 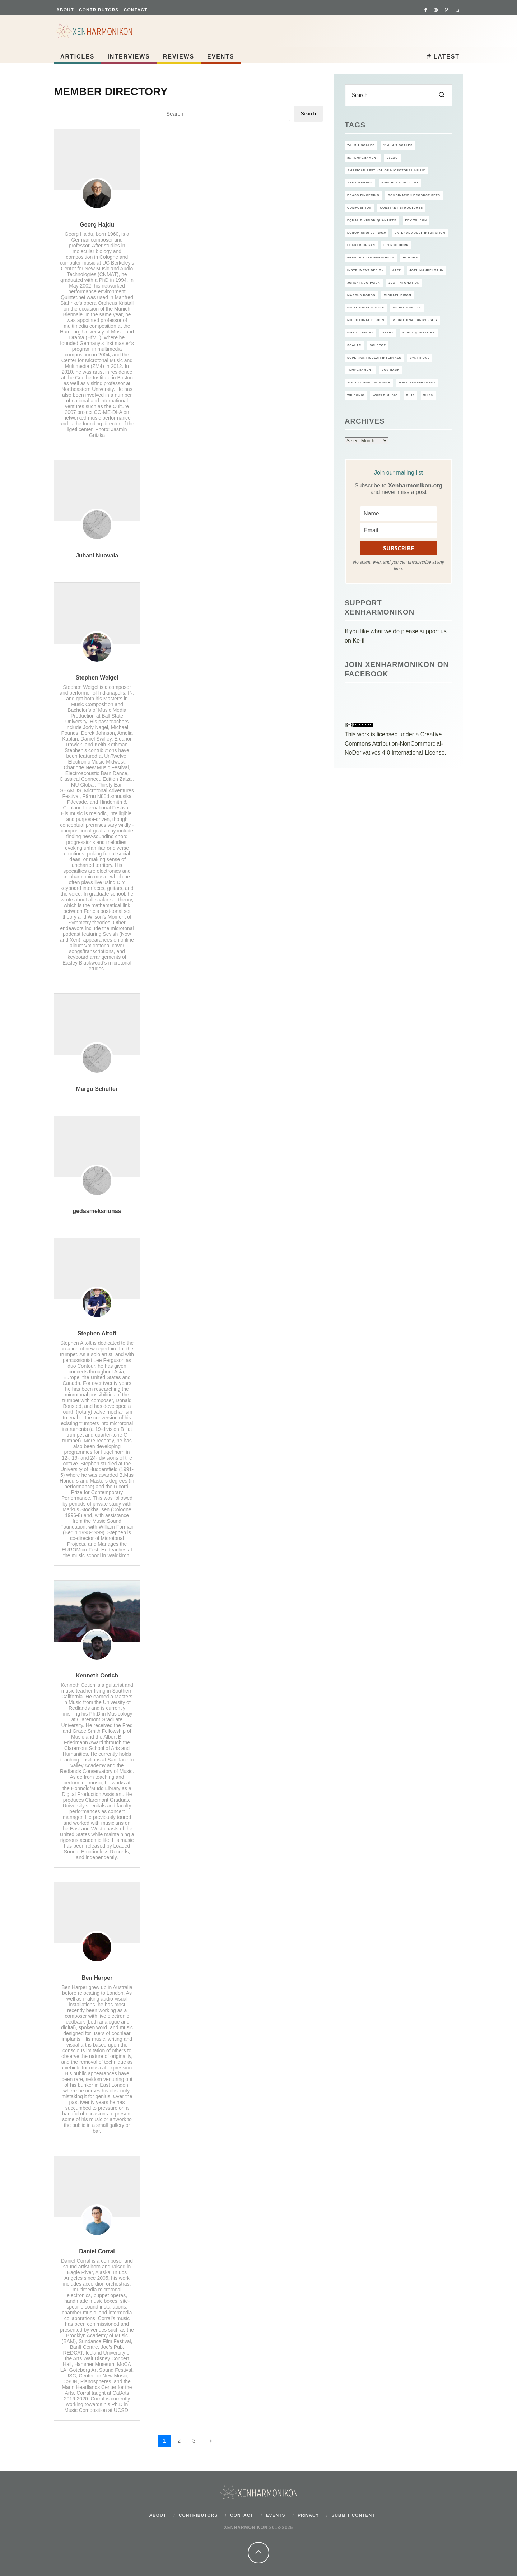 I want to click on microtonality [microtonality (12 items)], so click(x=407, y=307).